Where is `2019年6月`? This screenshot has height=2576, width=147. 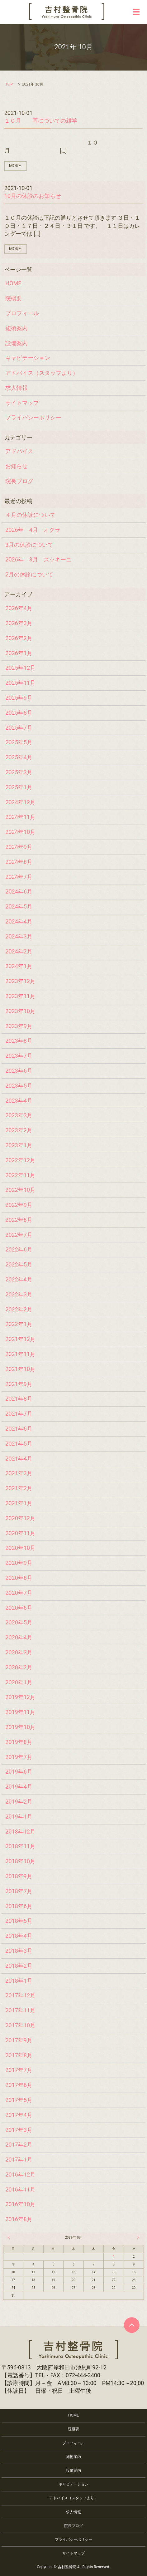
2019年6月 is located at coordinates (18, 1771).